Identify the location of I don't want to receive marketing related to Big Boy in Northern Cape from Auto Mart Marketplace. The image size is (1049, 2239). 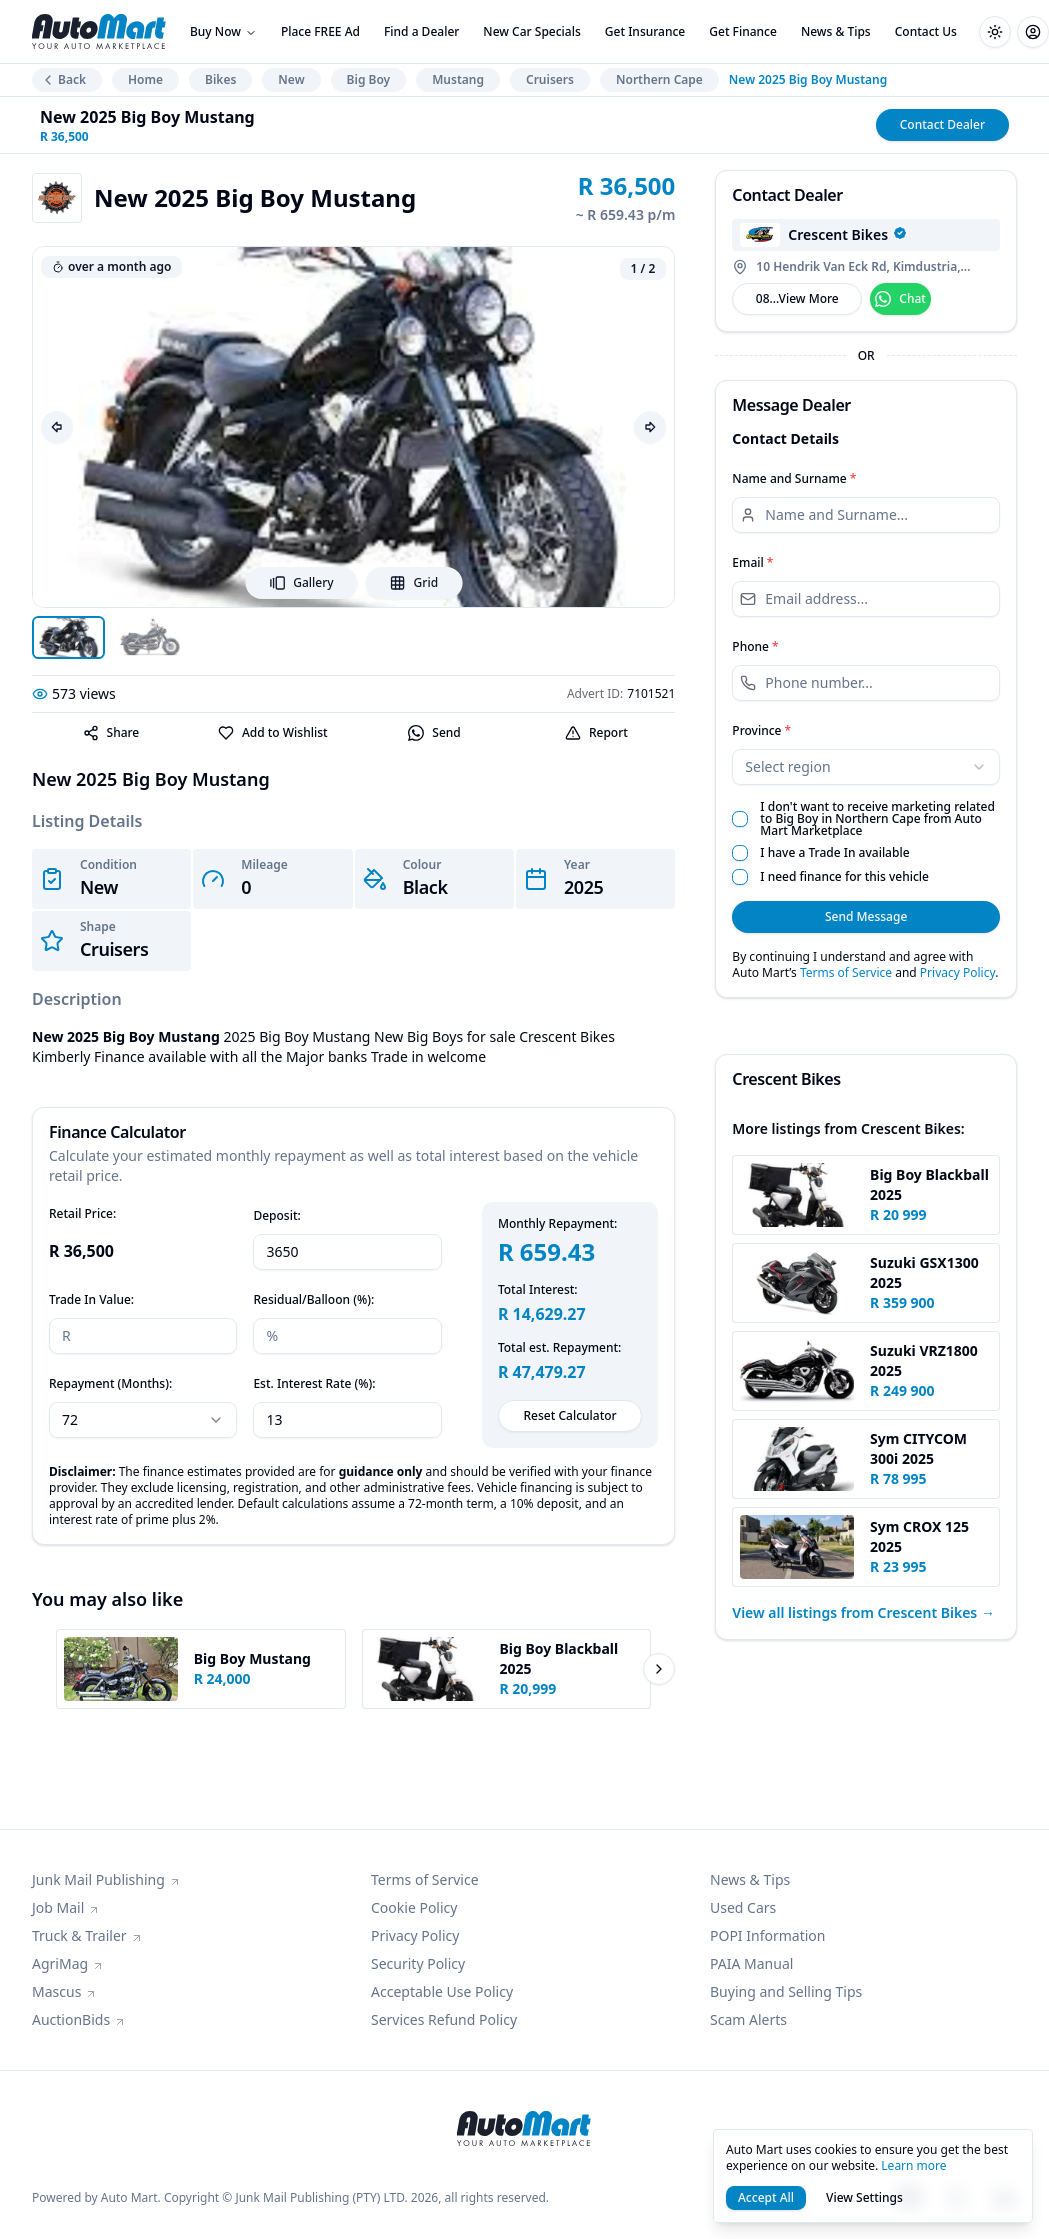
(877, 819).